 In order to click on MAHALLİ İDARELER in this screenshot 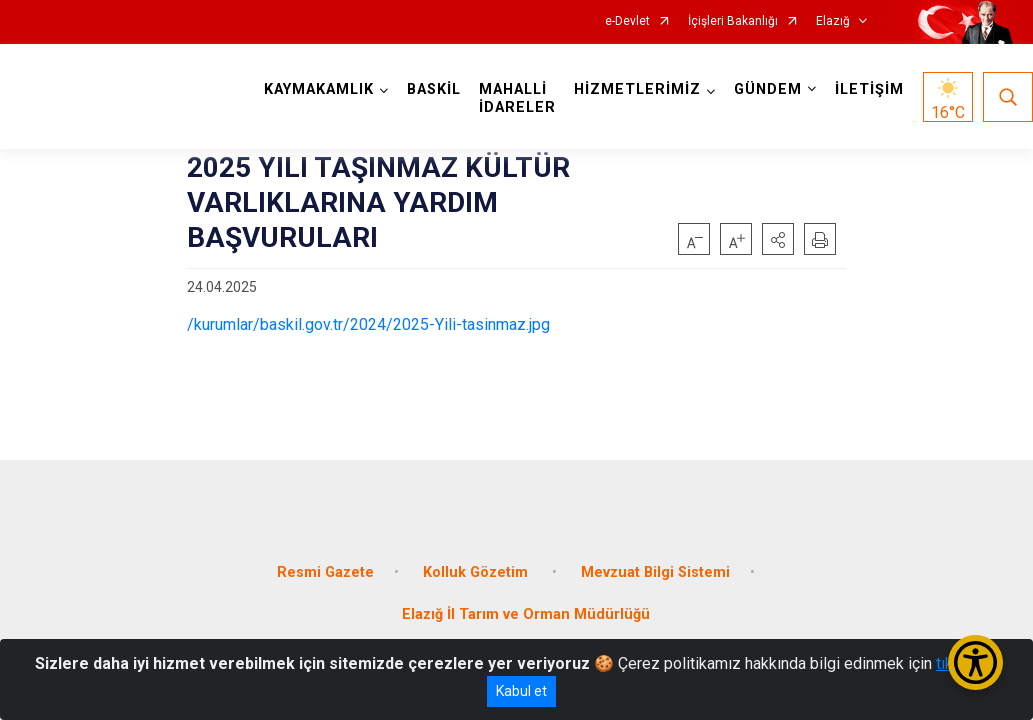, I will do `click(517, 98)`.